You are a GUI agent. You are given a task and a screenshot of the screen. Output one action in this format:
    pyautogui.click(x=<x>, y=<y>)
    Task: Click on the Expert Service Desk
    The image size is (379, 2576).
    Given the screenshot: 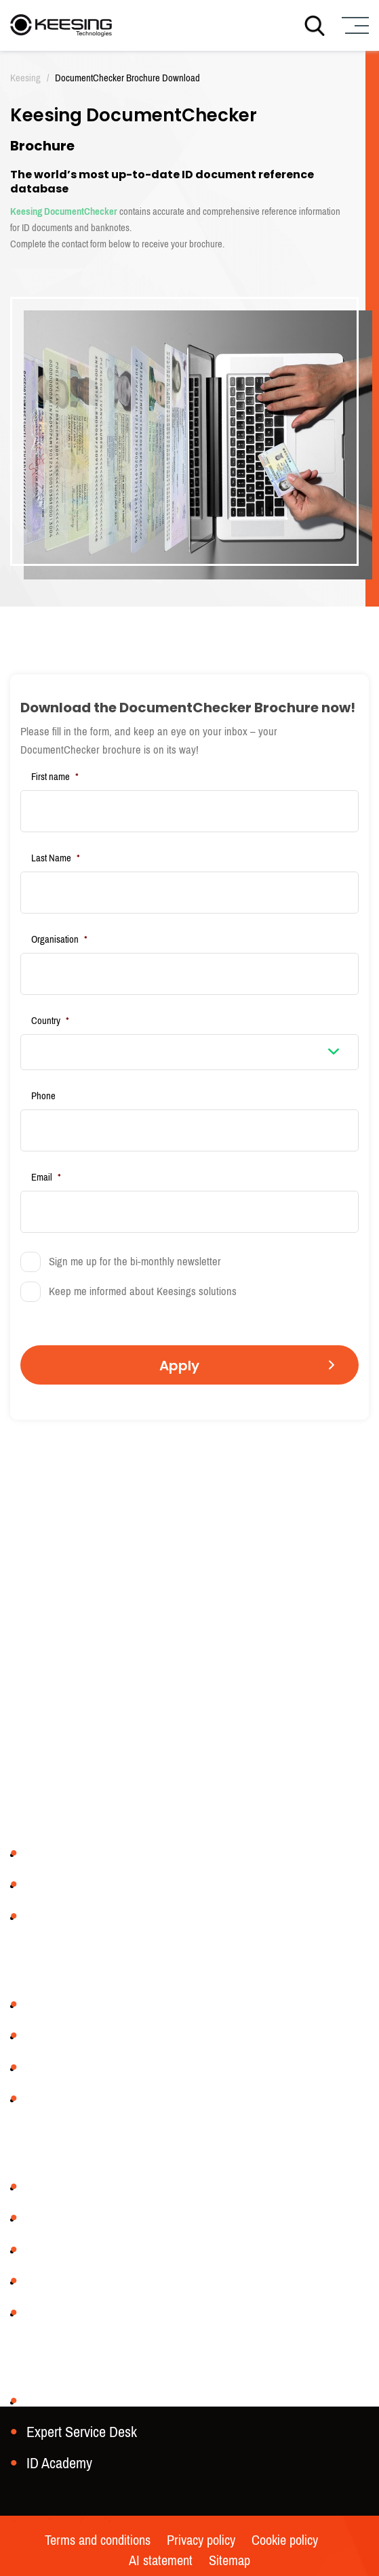 What is the action you would take?
    pyautogui.click(x=81, y=2432)
    